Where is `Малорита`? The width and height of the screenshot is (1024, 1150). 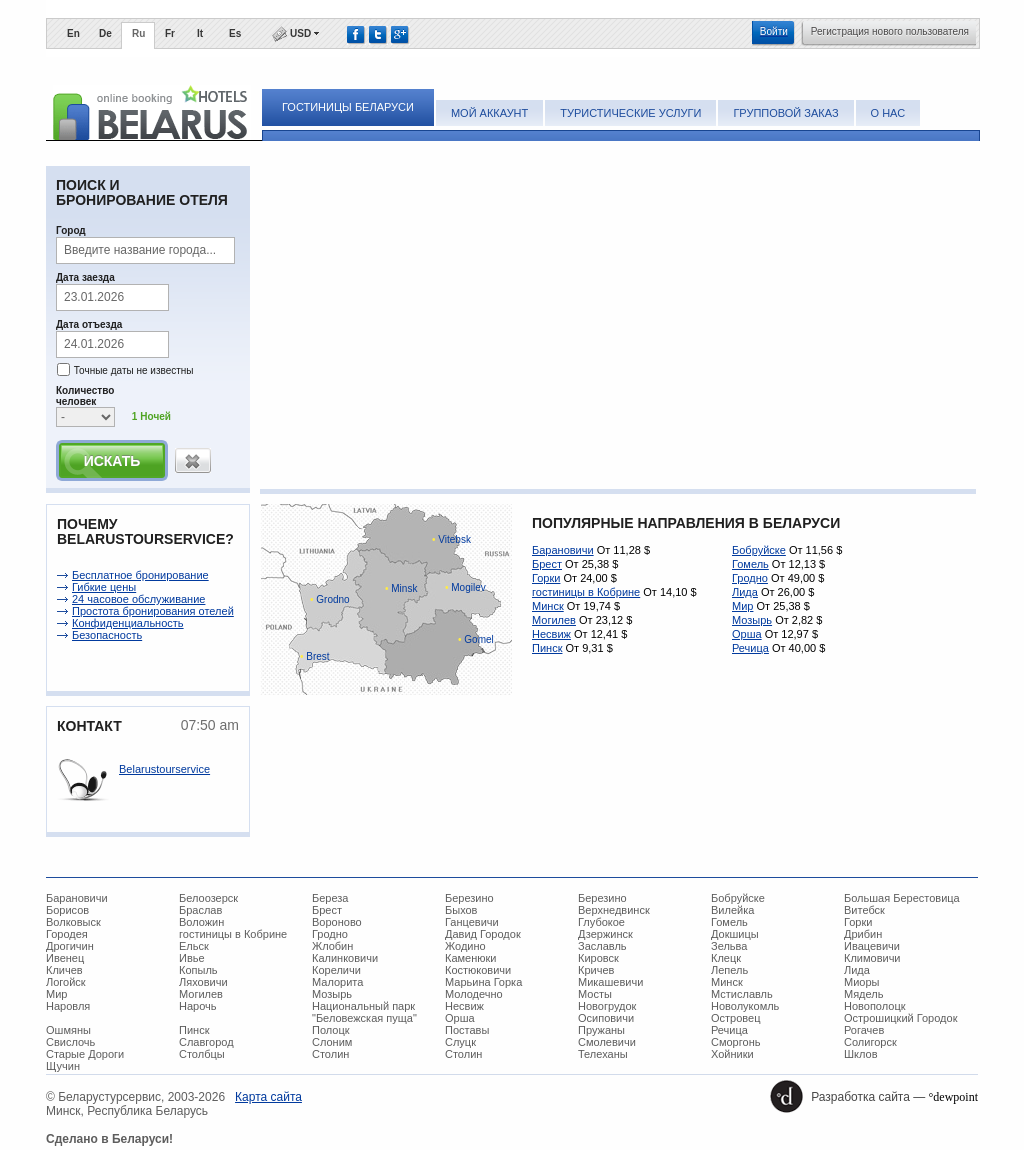 Малорита is located at coordinates (337, 982).